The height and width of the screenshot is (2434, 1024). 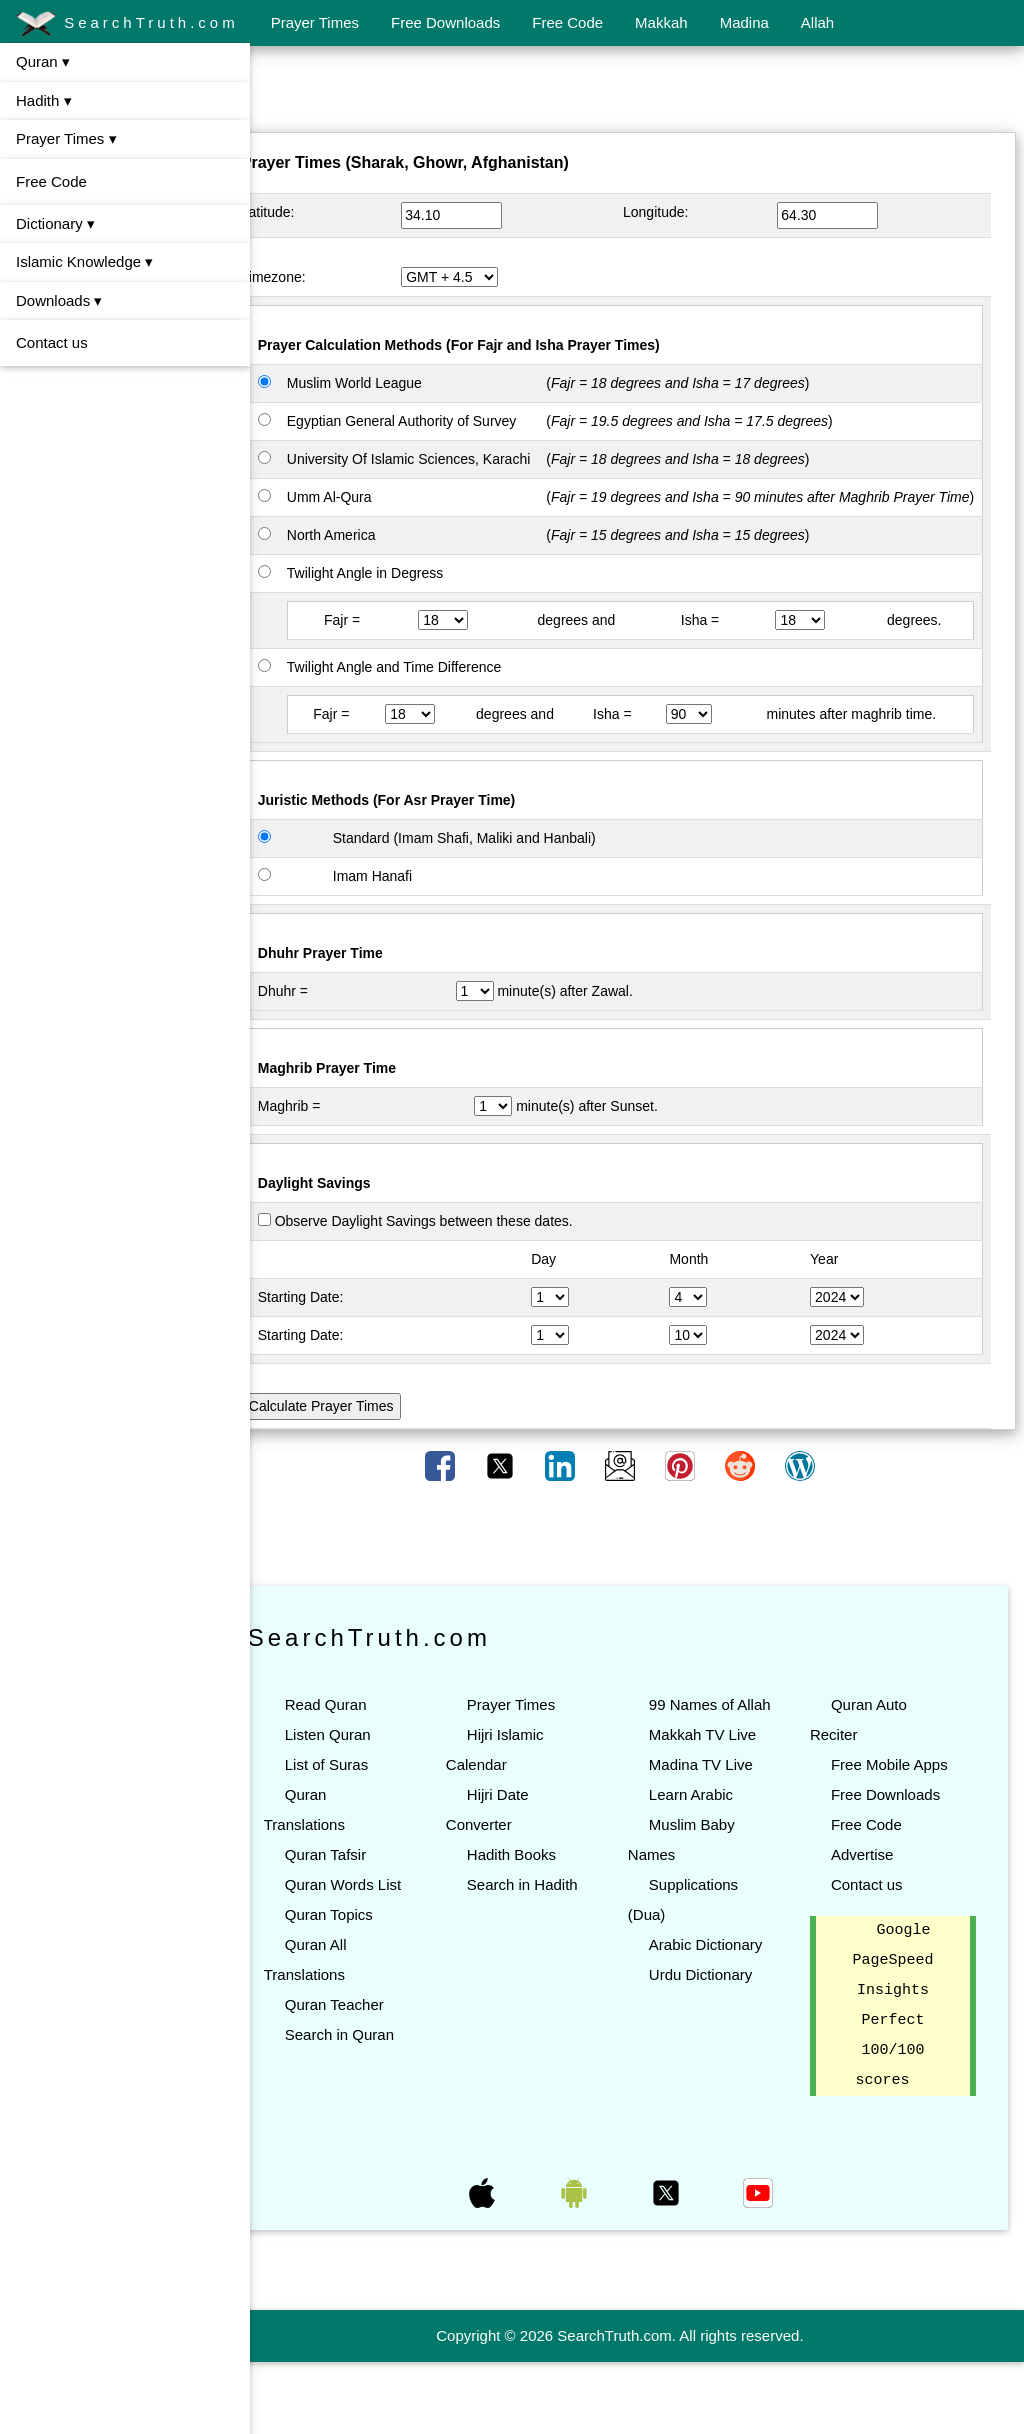 I want to click on Search in Hadith, so click(x=547, y=1926).